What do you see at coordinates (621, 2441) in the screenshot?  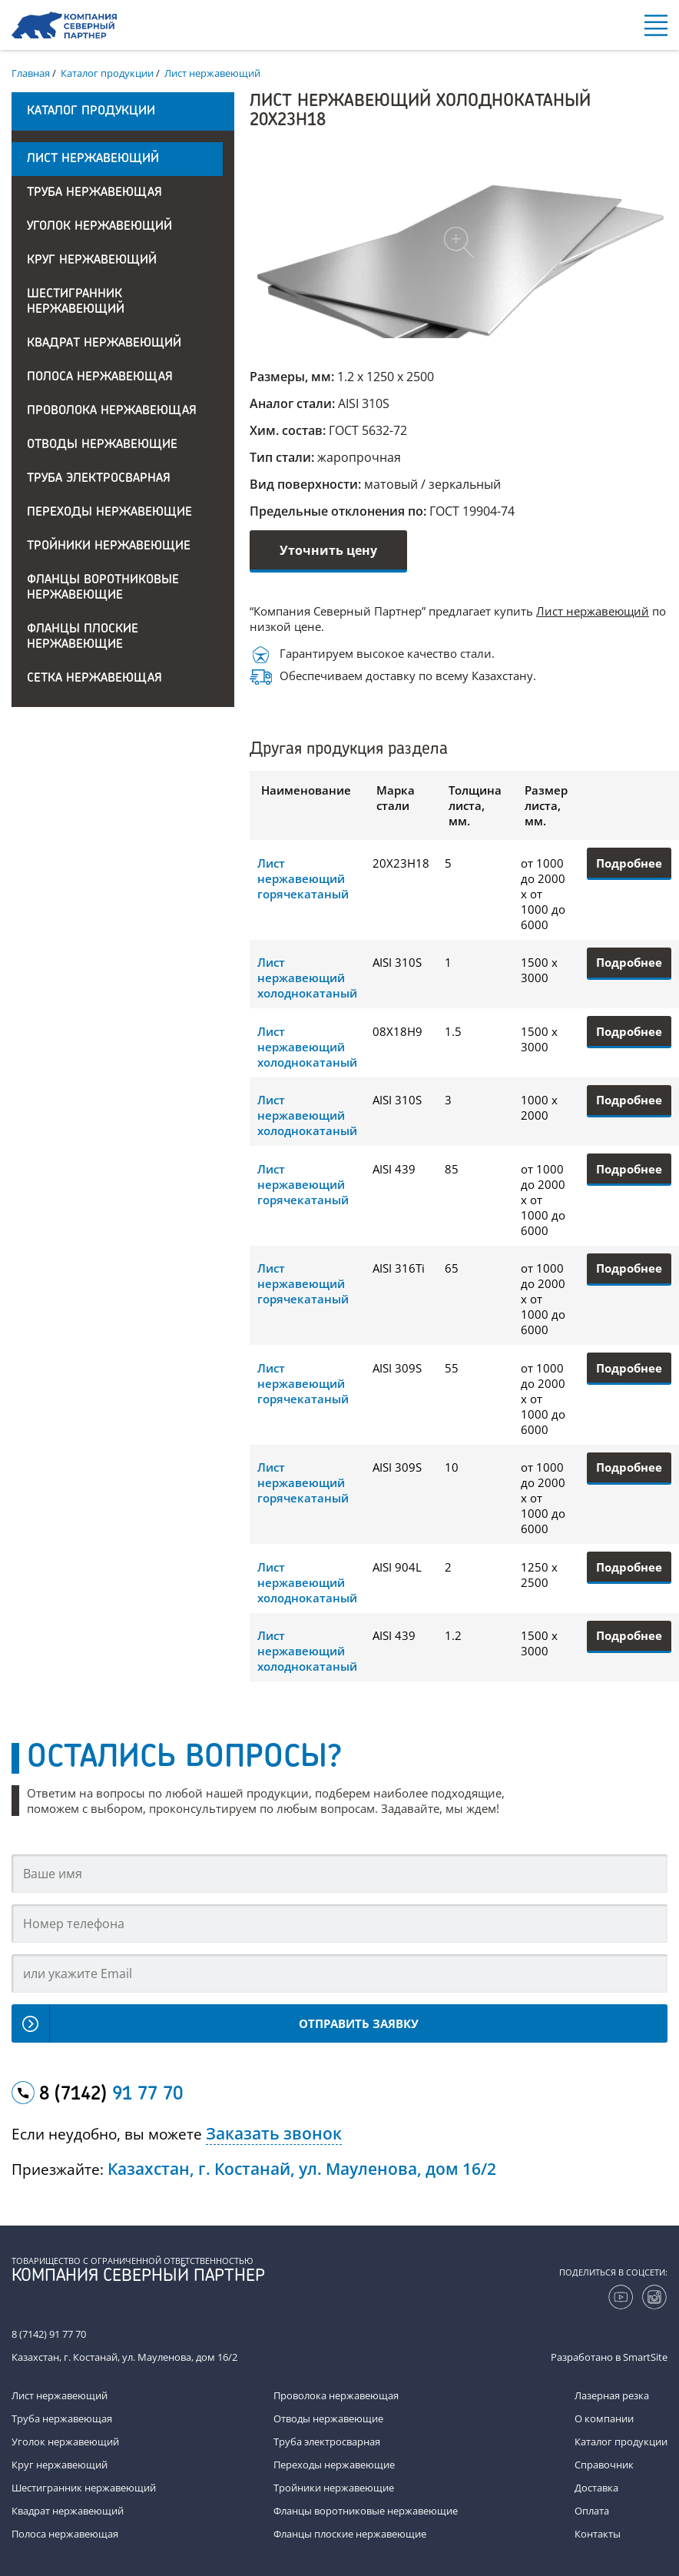 I see `Каталог продукции` at bounding box center [621, 2441].